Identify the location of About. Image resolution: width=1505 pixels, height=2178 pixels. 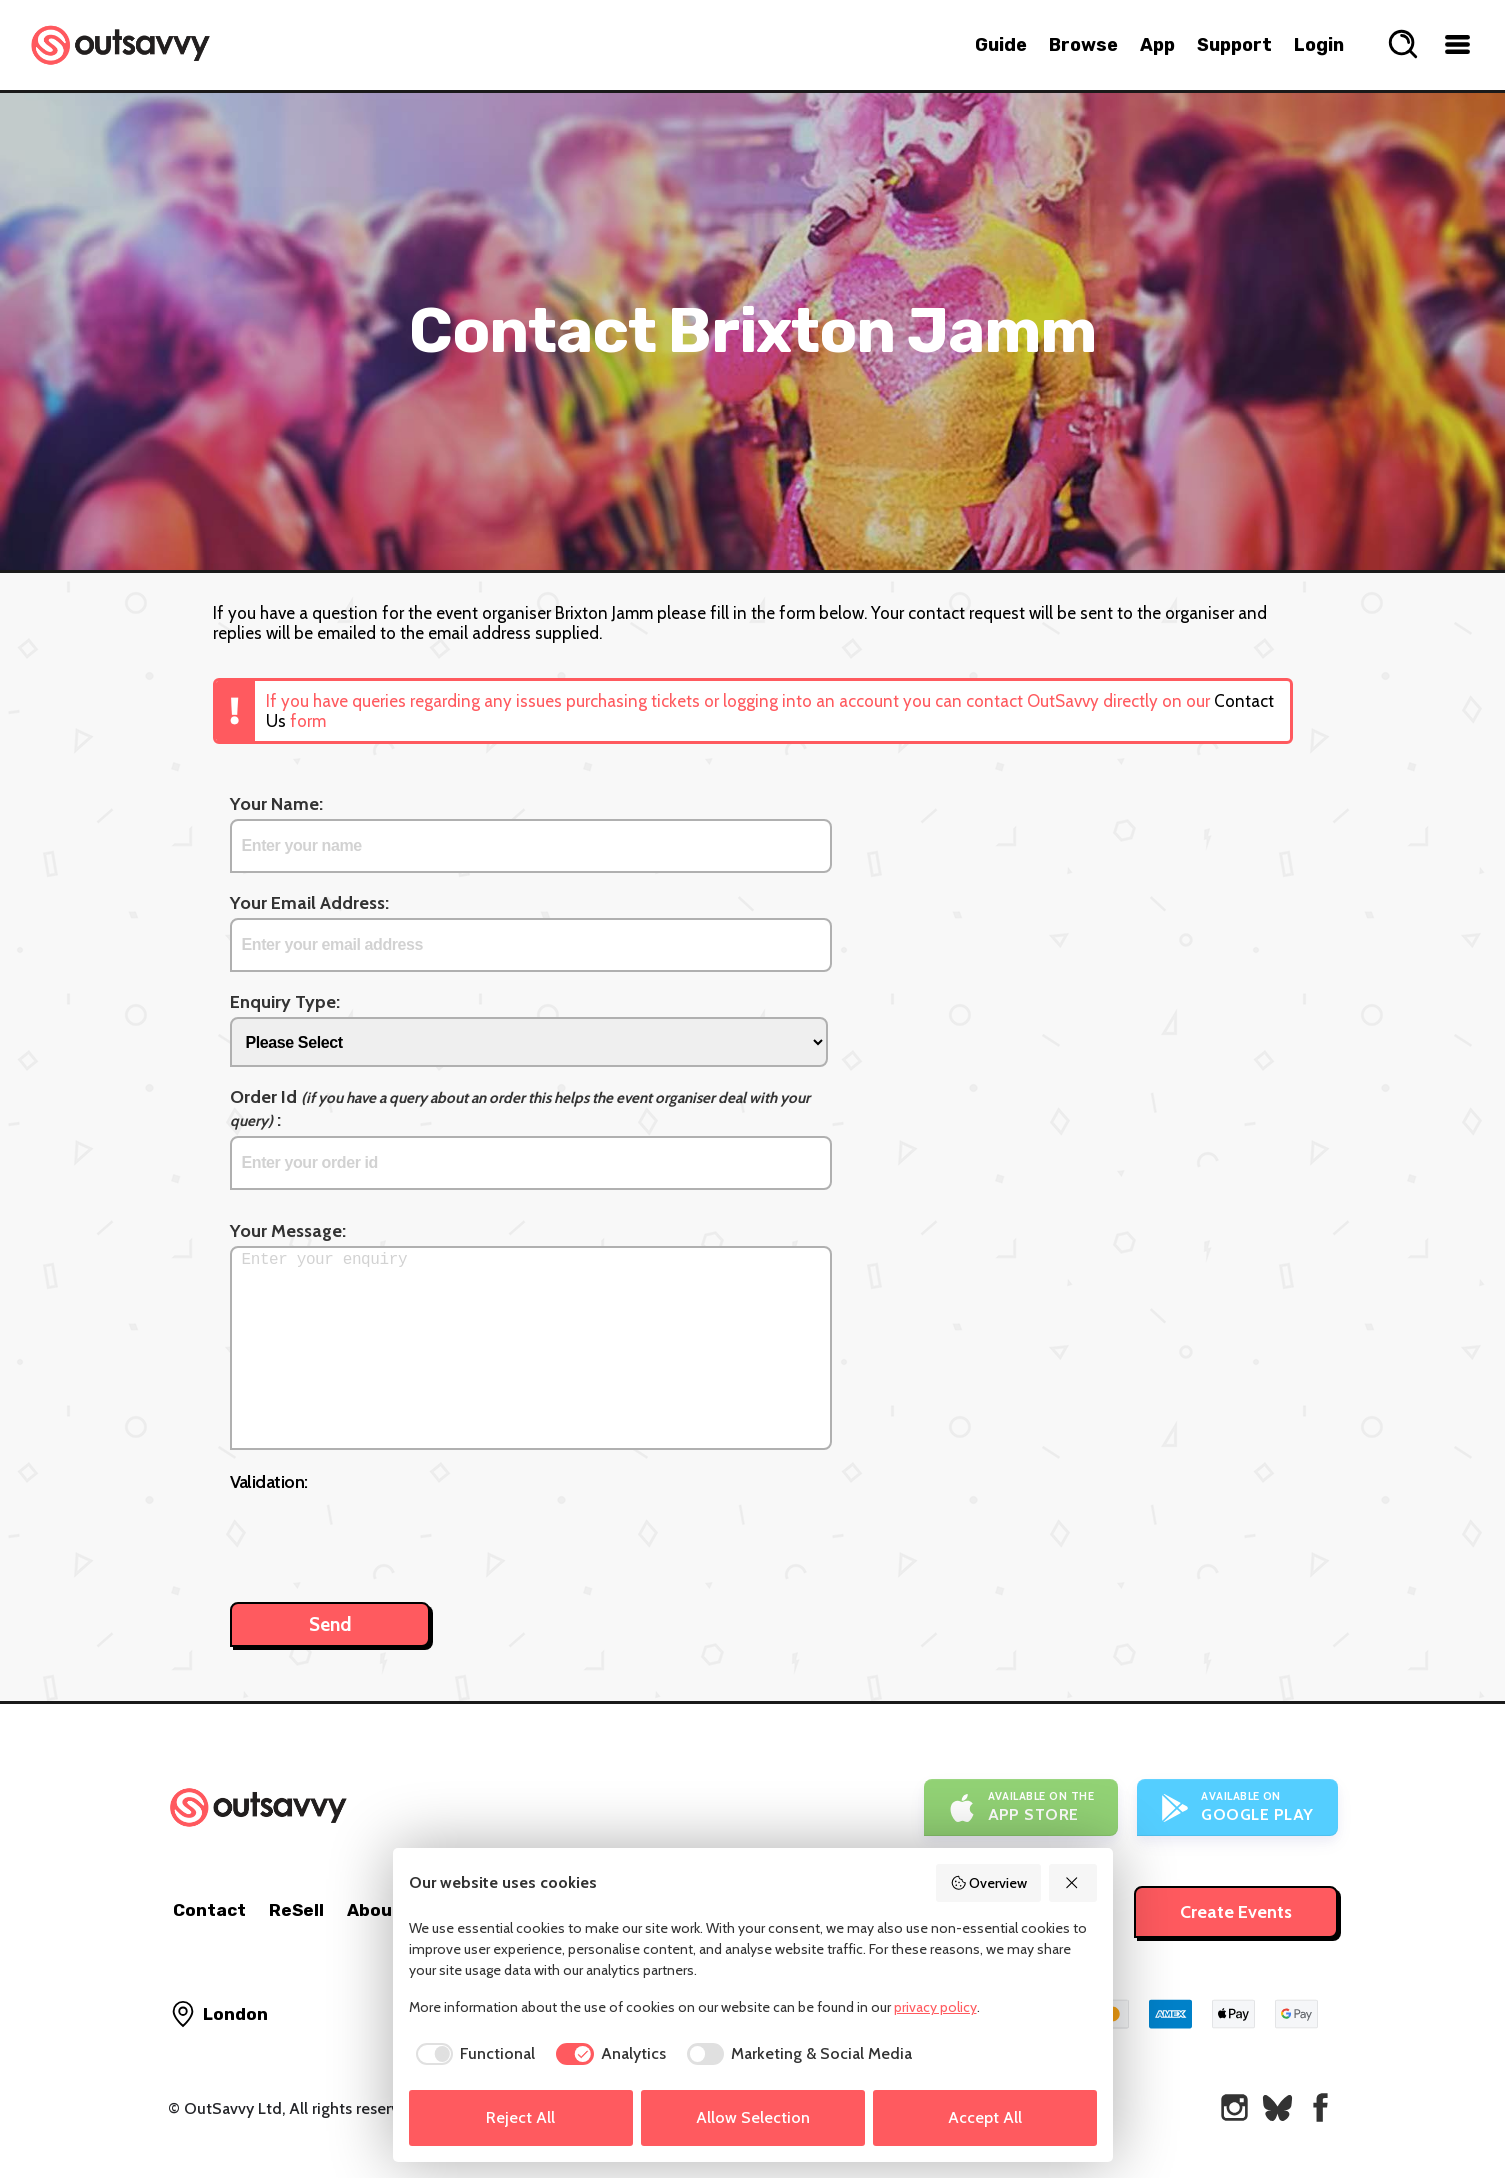
(374, 1910).